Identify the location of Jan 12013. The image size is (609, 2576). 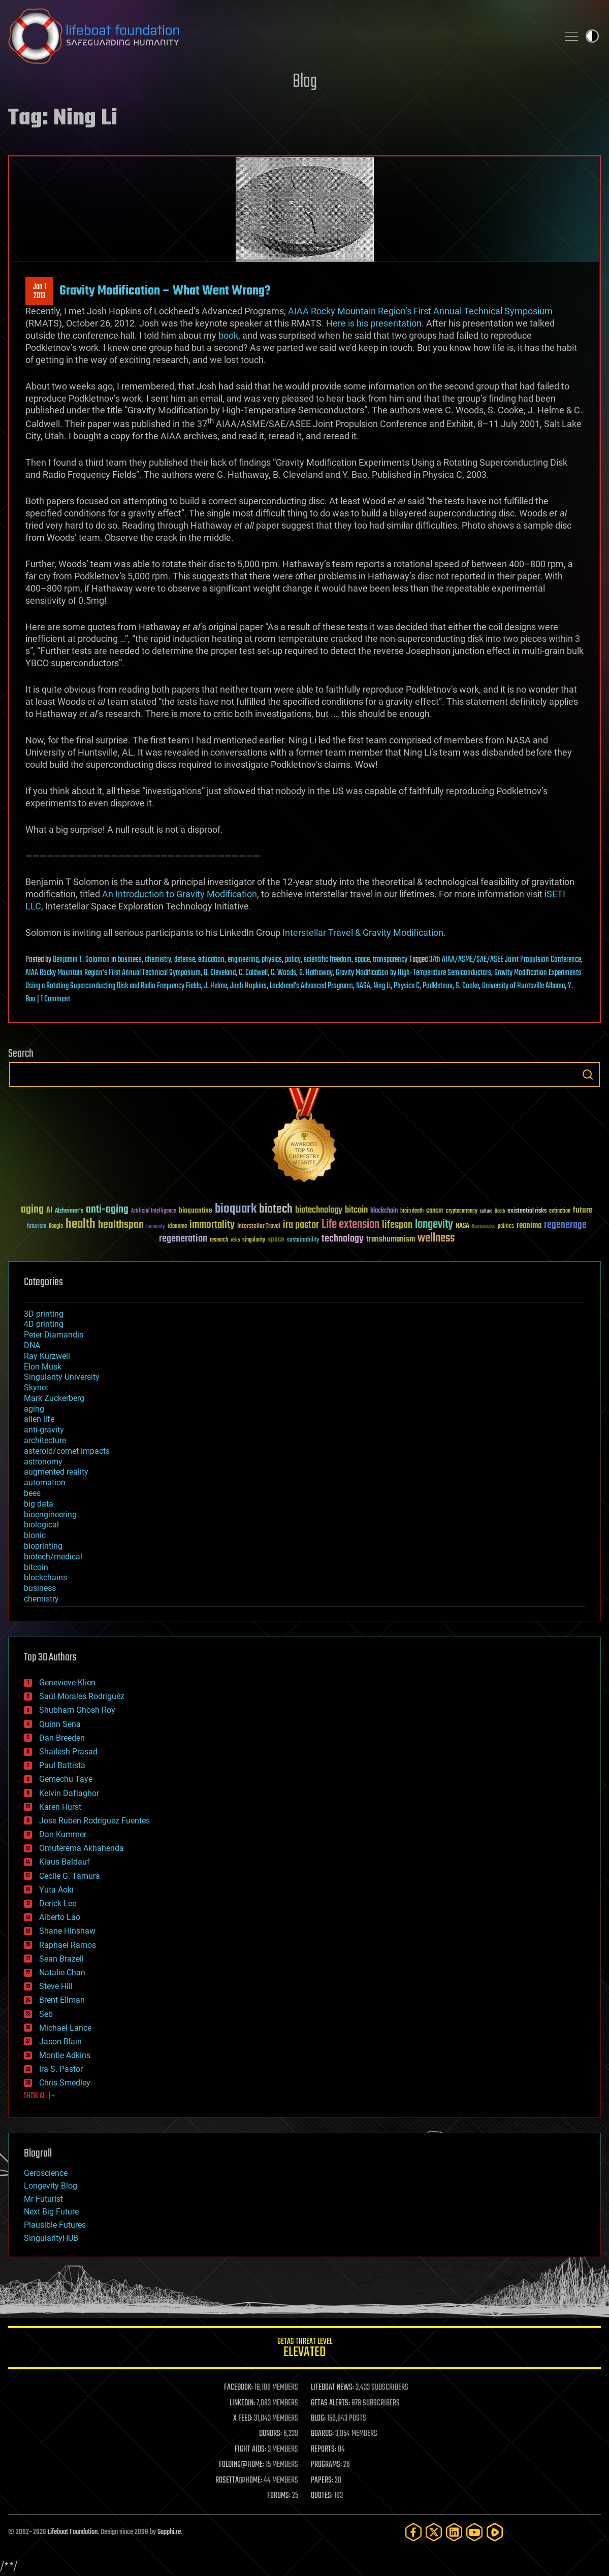
(39, 291).